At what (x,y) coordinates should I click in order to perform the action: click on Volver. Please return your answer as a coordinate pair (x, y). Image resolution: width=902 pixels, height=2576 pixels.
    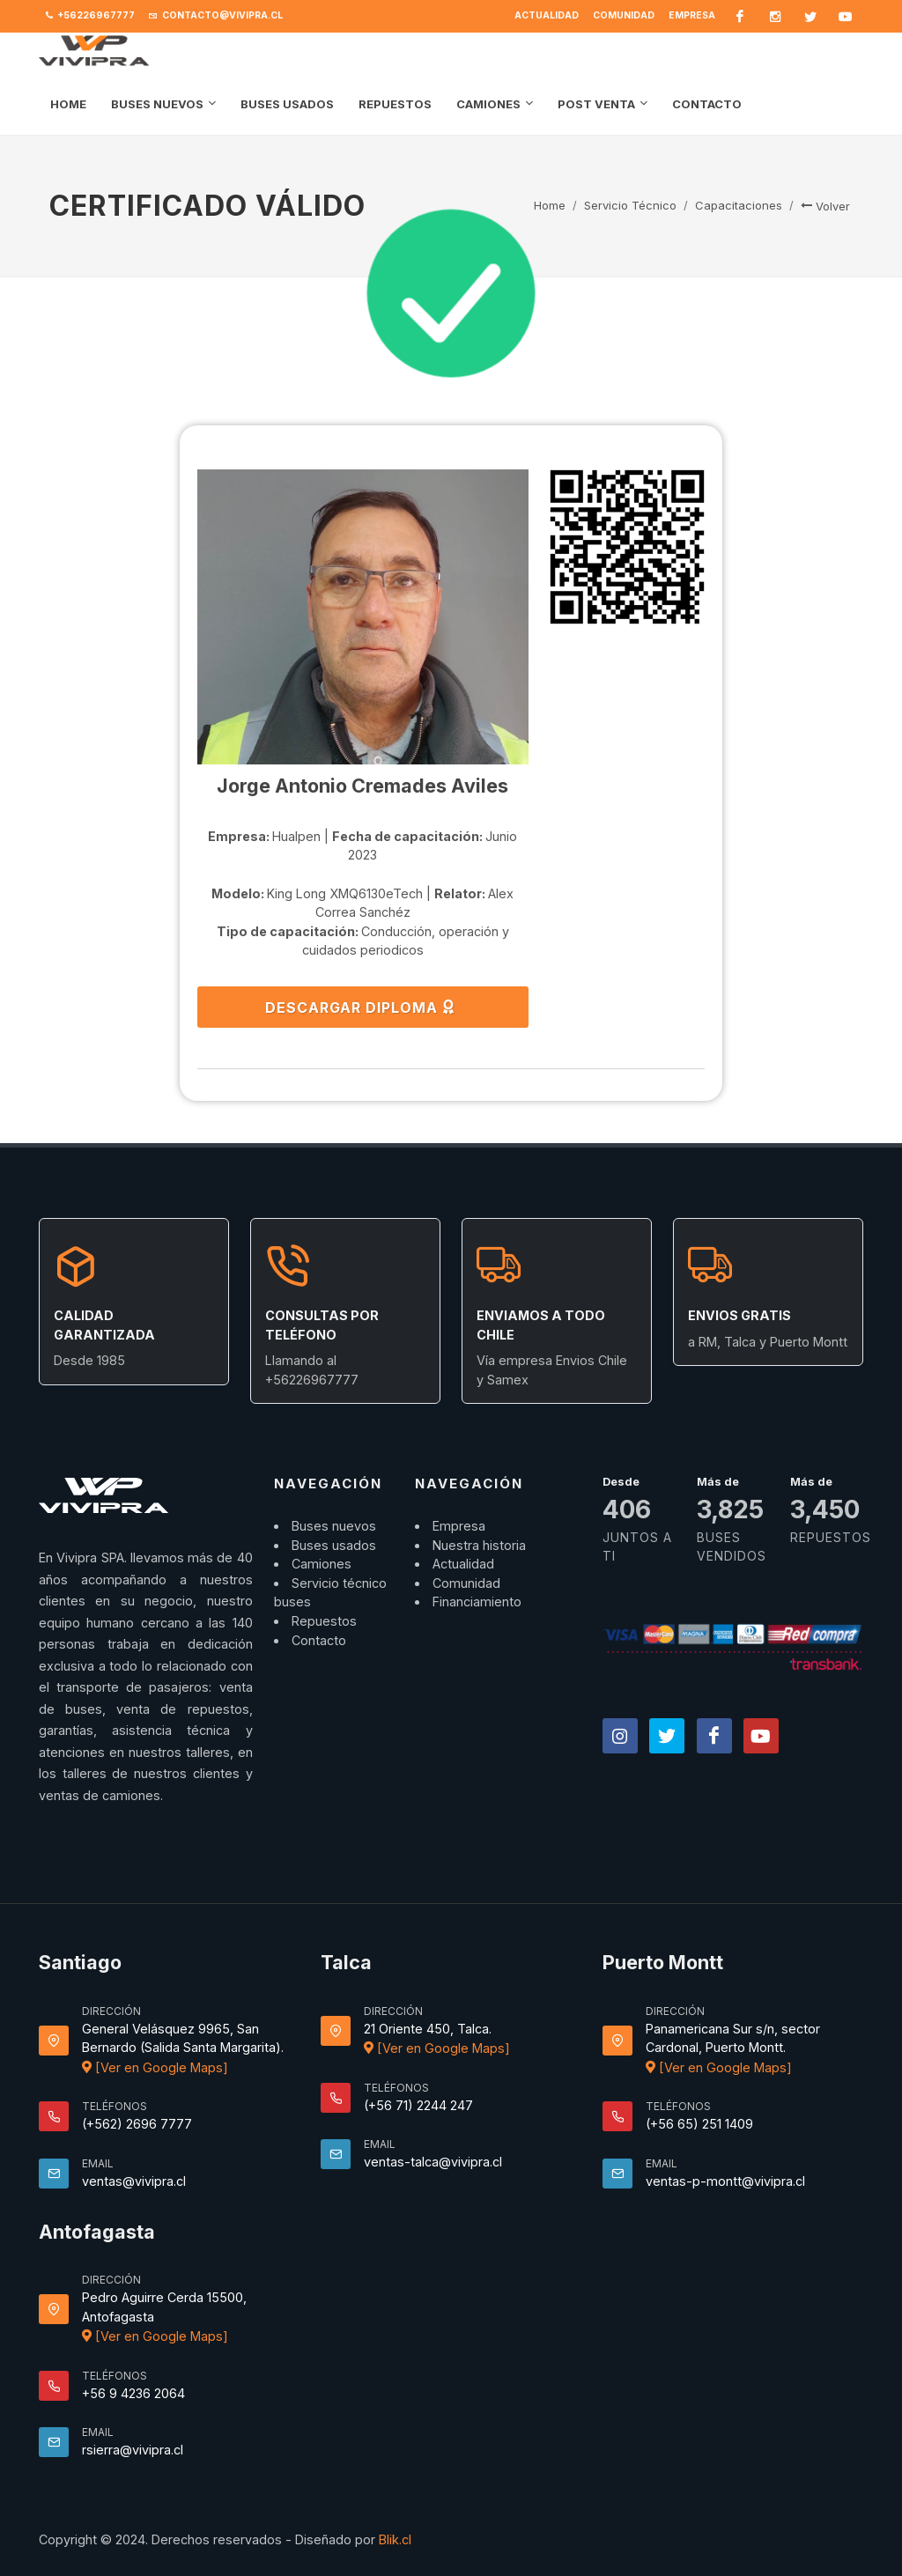
    Looking at the image, I should click on (825, 206).